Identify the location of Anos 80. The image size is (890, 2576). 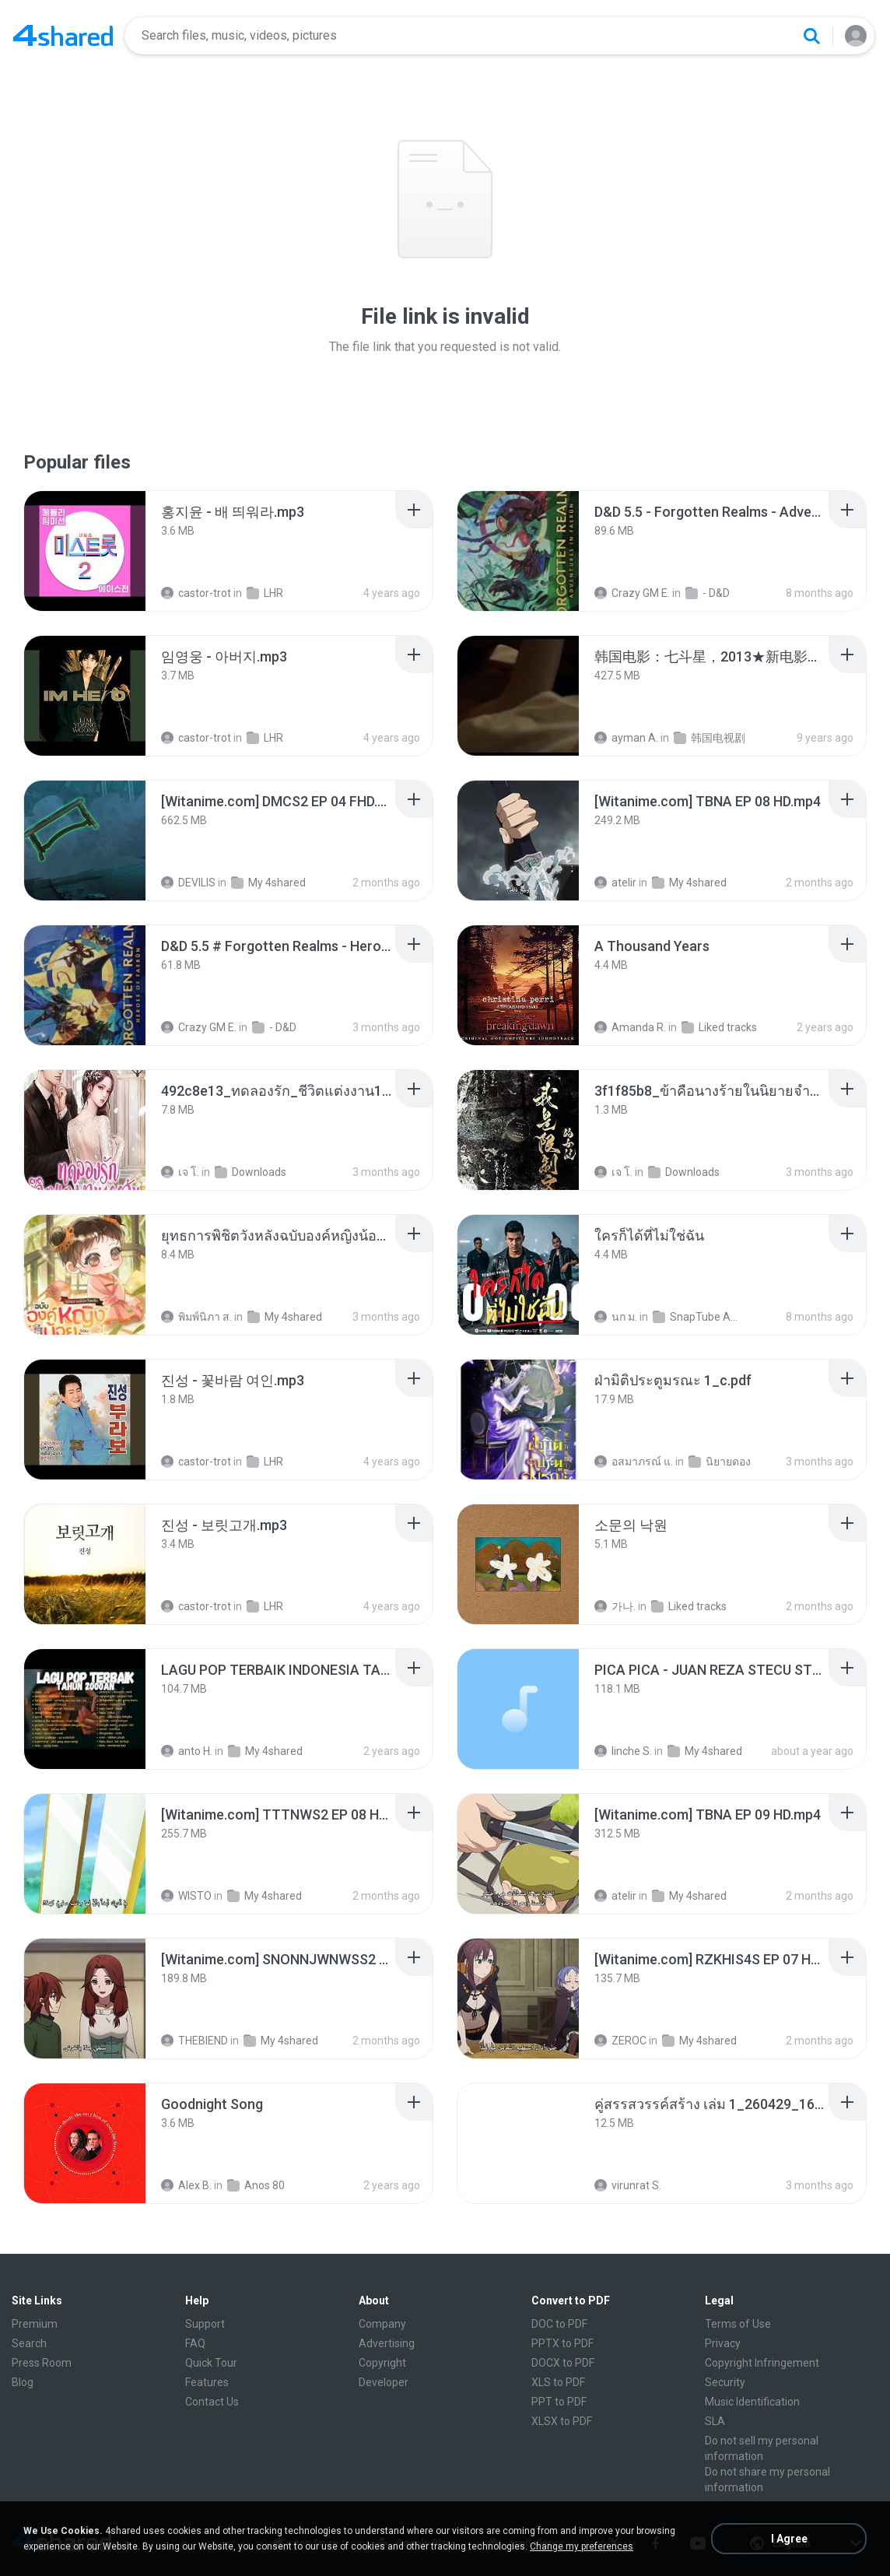
(256, 2185).